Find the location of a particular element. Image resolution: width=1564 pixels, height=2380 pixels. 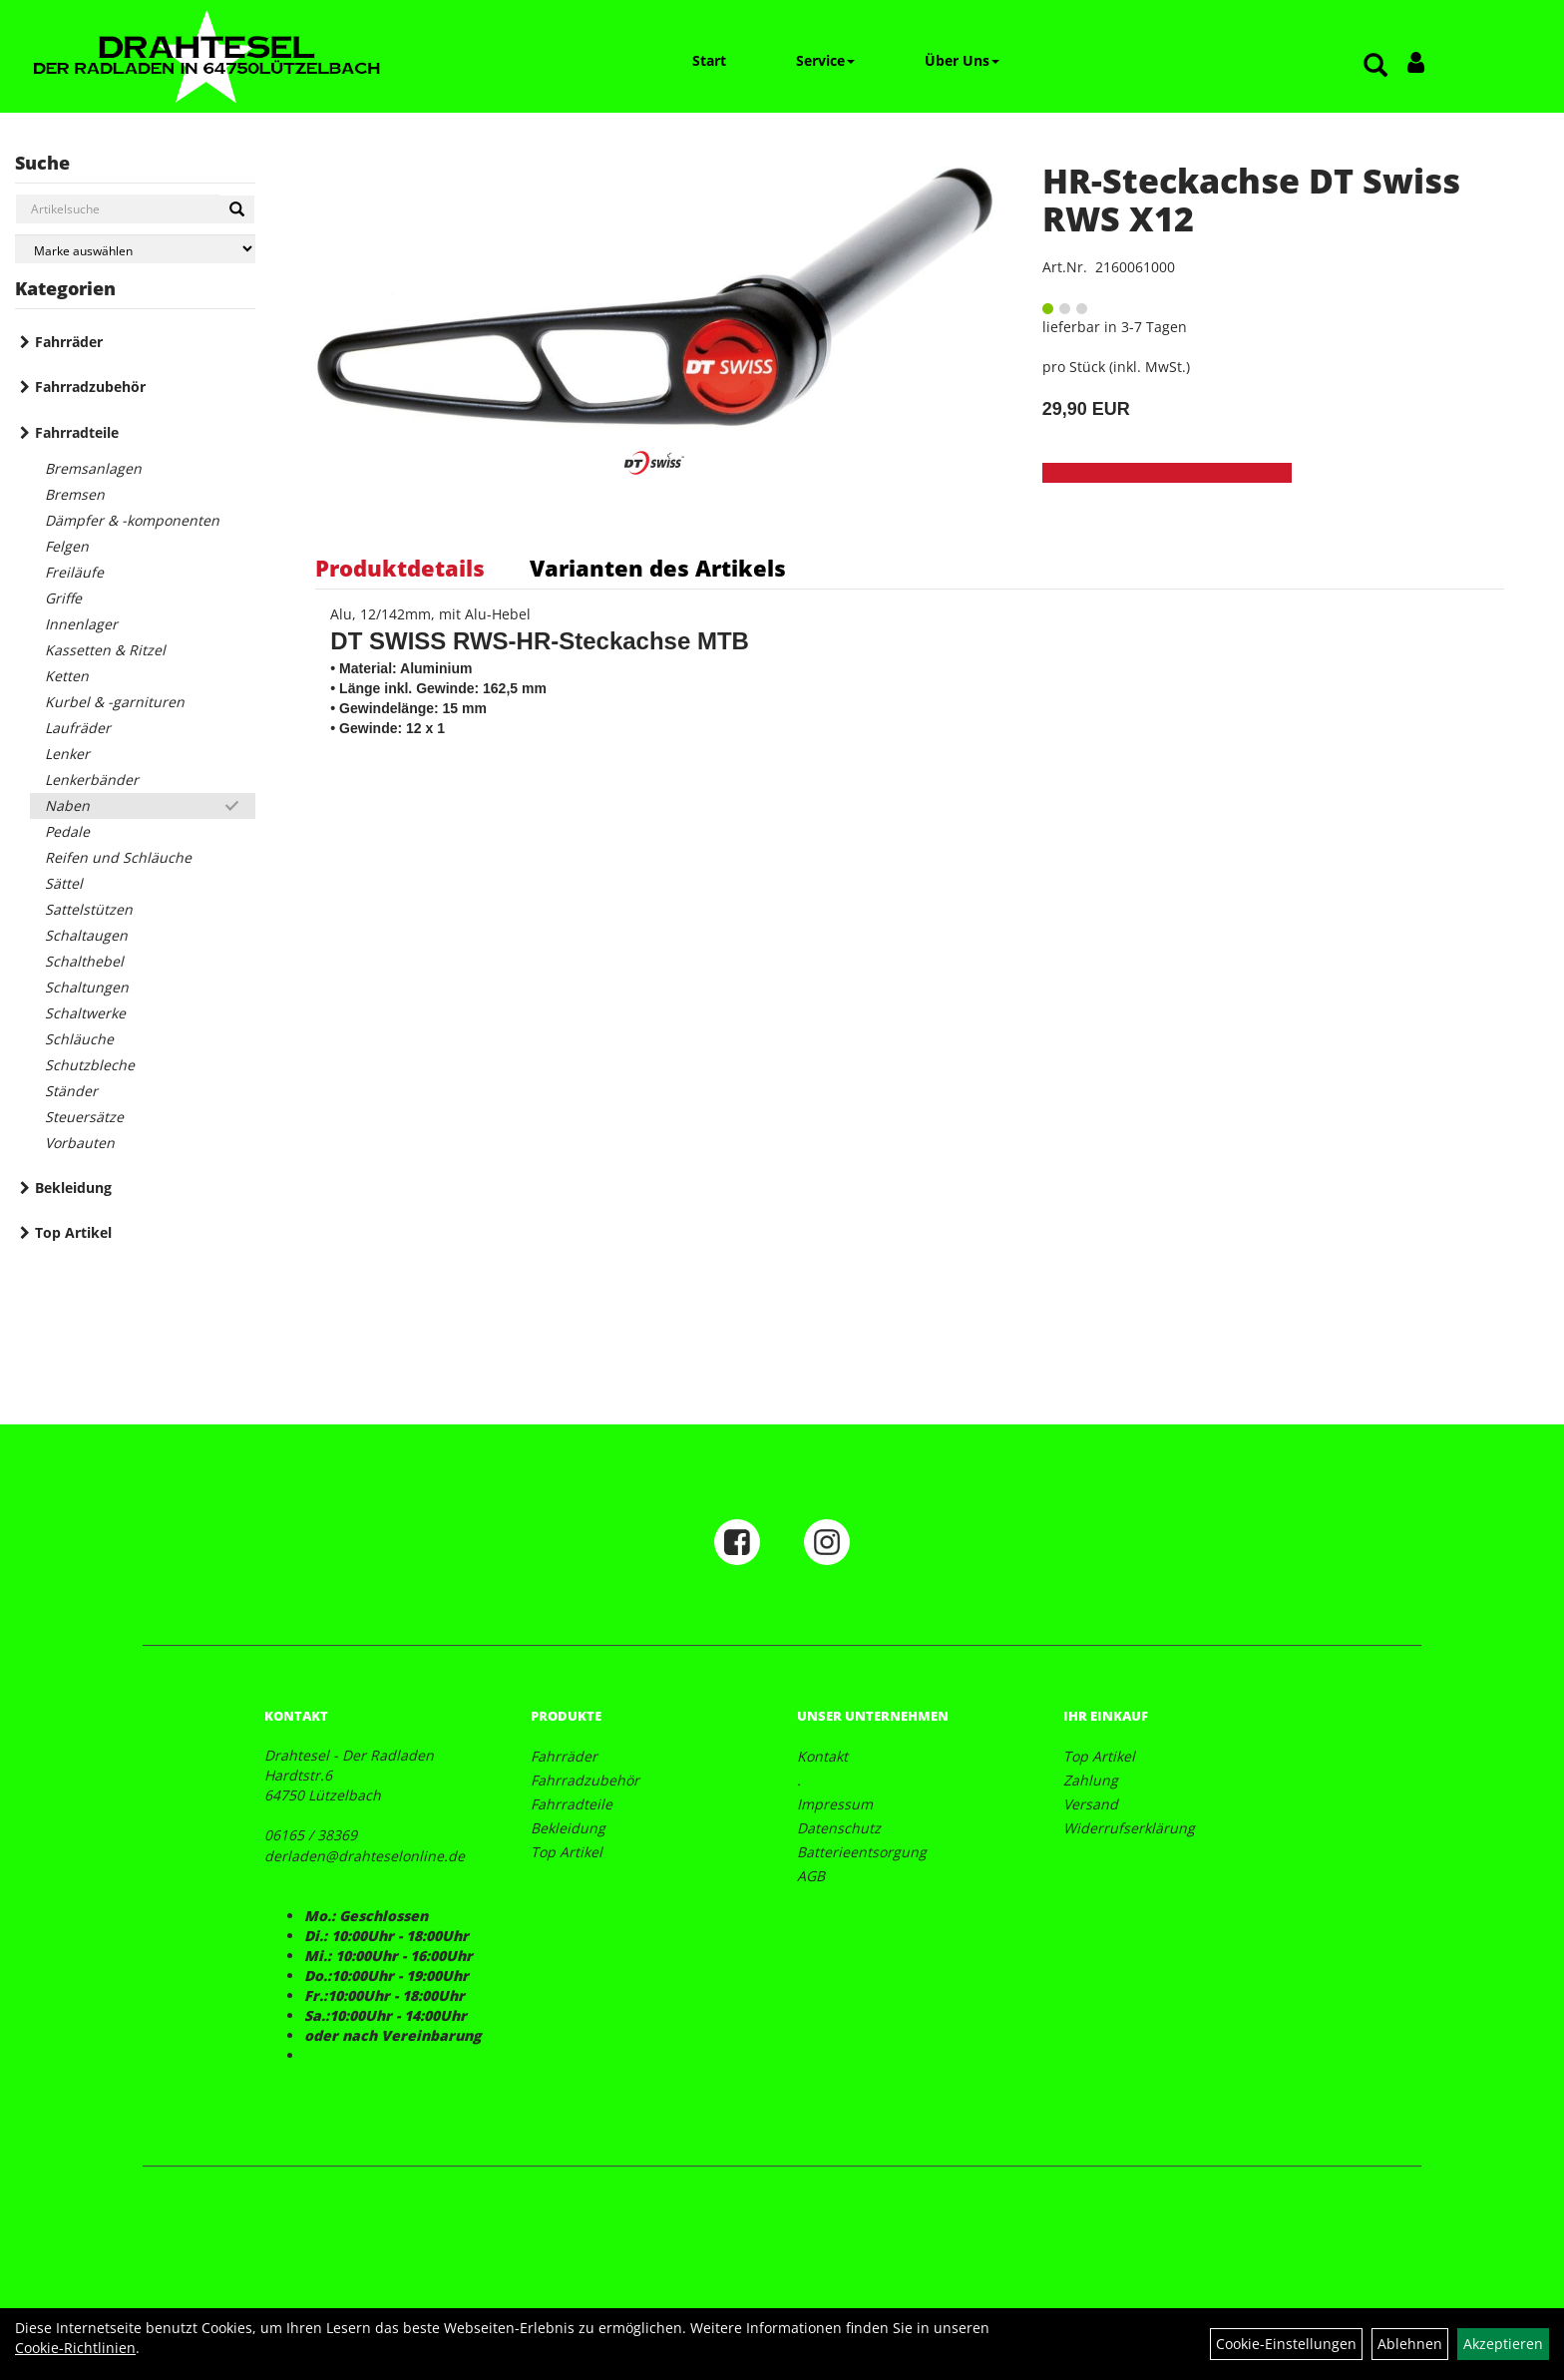

Sattelstützen is located at coordinates (89, 909).